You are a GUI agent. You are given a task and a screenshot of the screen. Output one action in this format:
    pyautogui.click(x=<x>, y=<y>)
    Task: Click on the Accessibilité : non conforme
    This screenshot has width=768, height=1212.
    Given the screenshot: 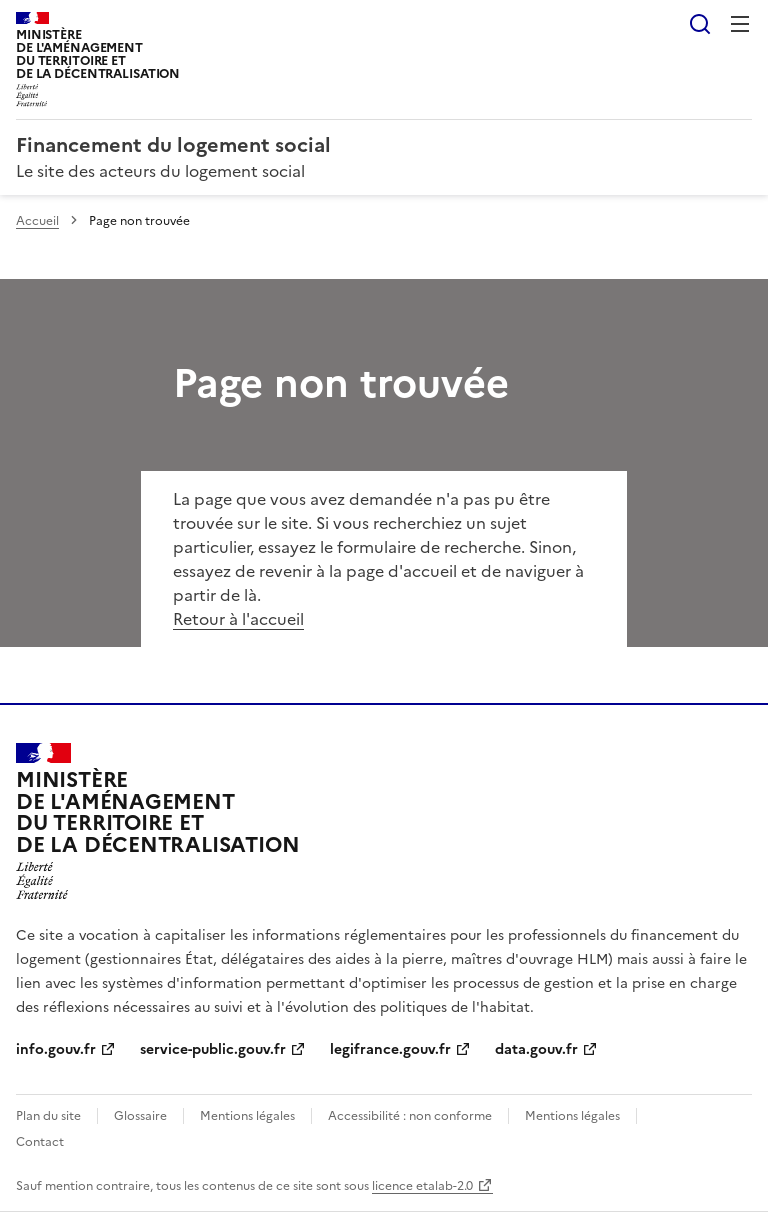 What is the action you would take?
    pyautogui.click(x=410, y=1116)
    